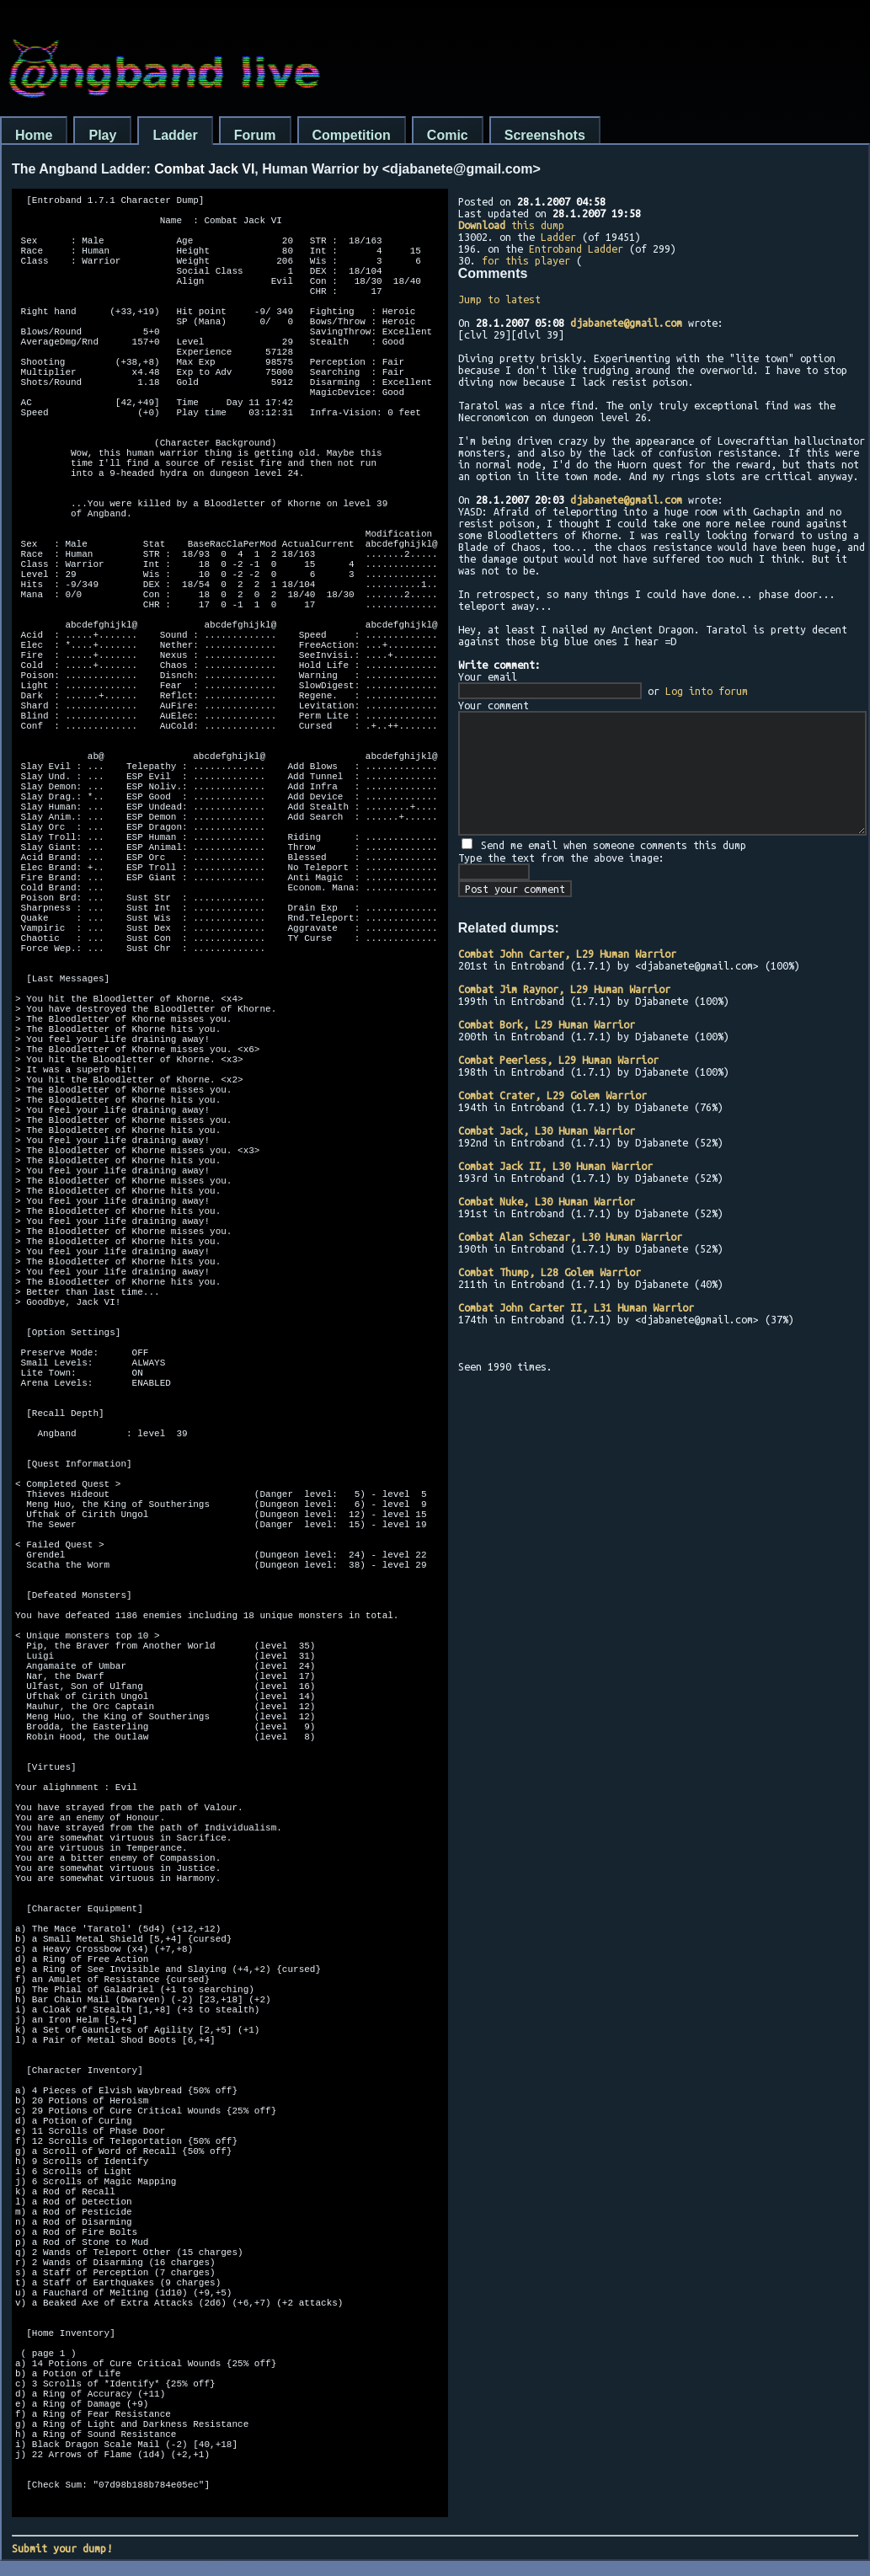  What do you see at coordinates (511, 225) in the screenshot?
I see `this dump` at bounding box center [511, 225].